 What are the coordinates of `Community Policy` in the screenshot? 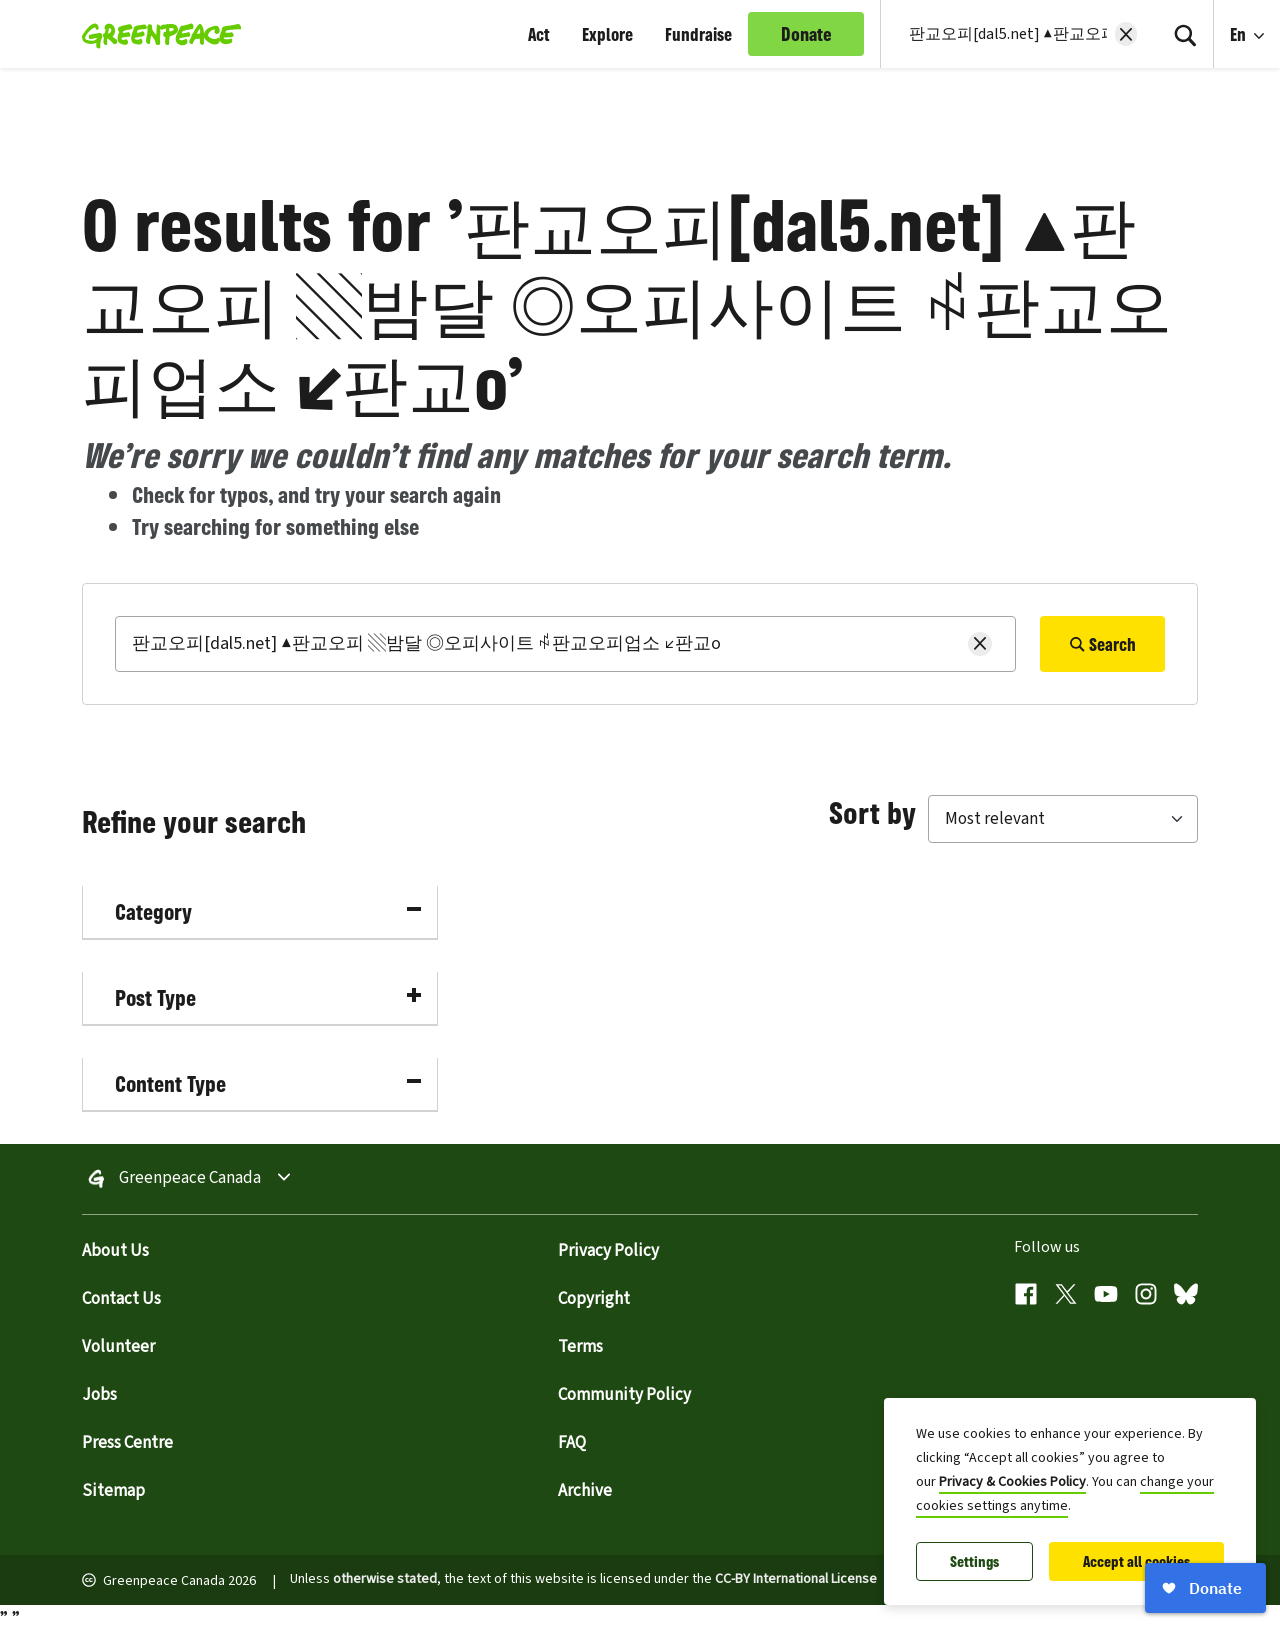 It's located at (624, 1395).